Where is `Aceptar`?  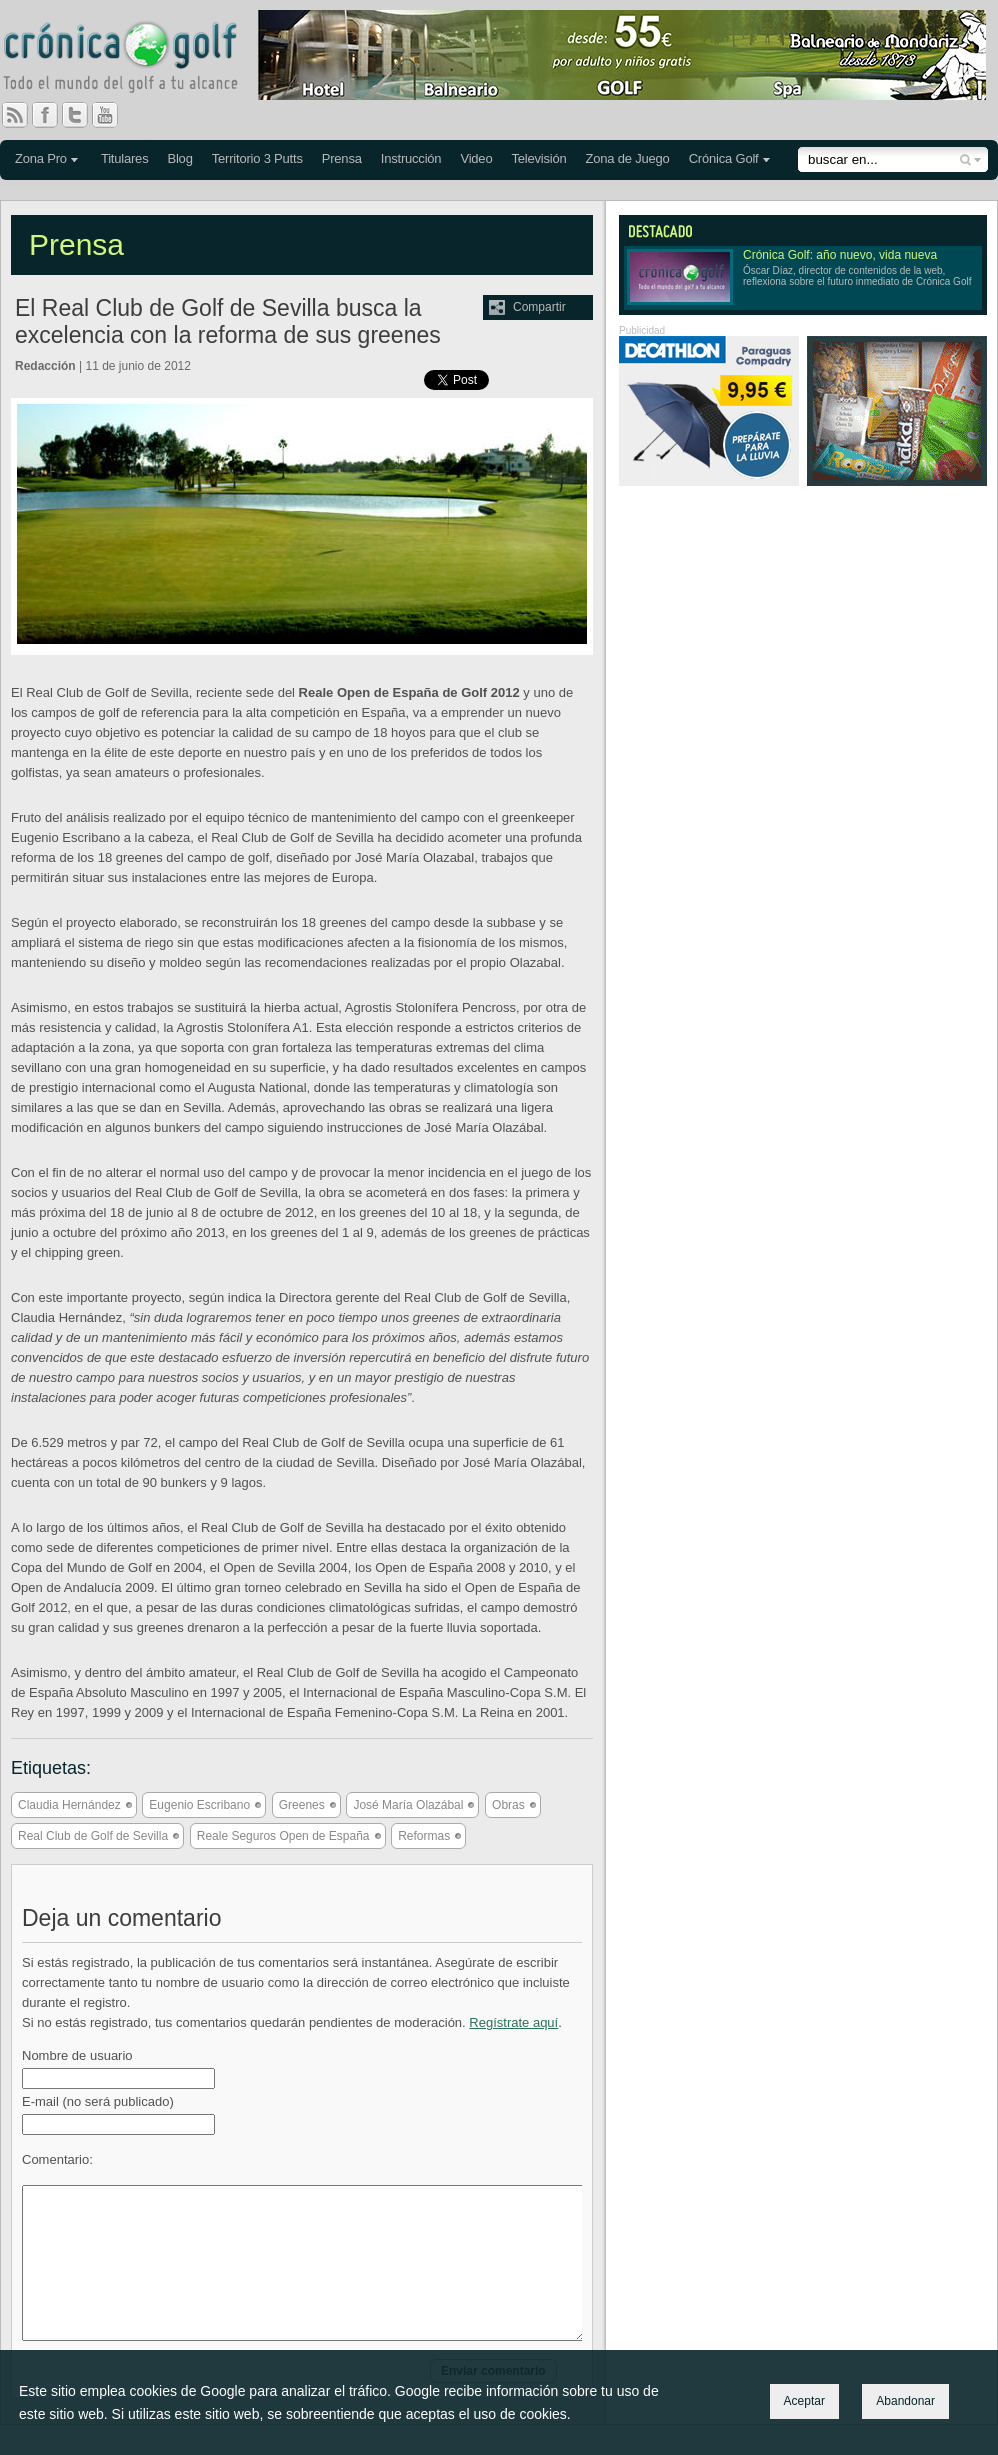
Aceptar is located at coordinates (804, 2401).